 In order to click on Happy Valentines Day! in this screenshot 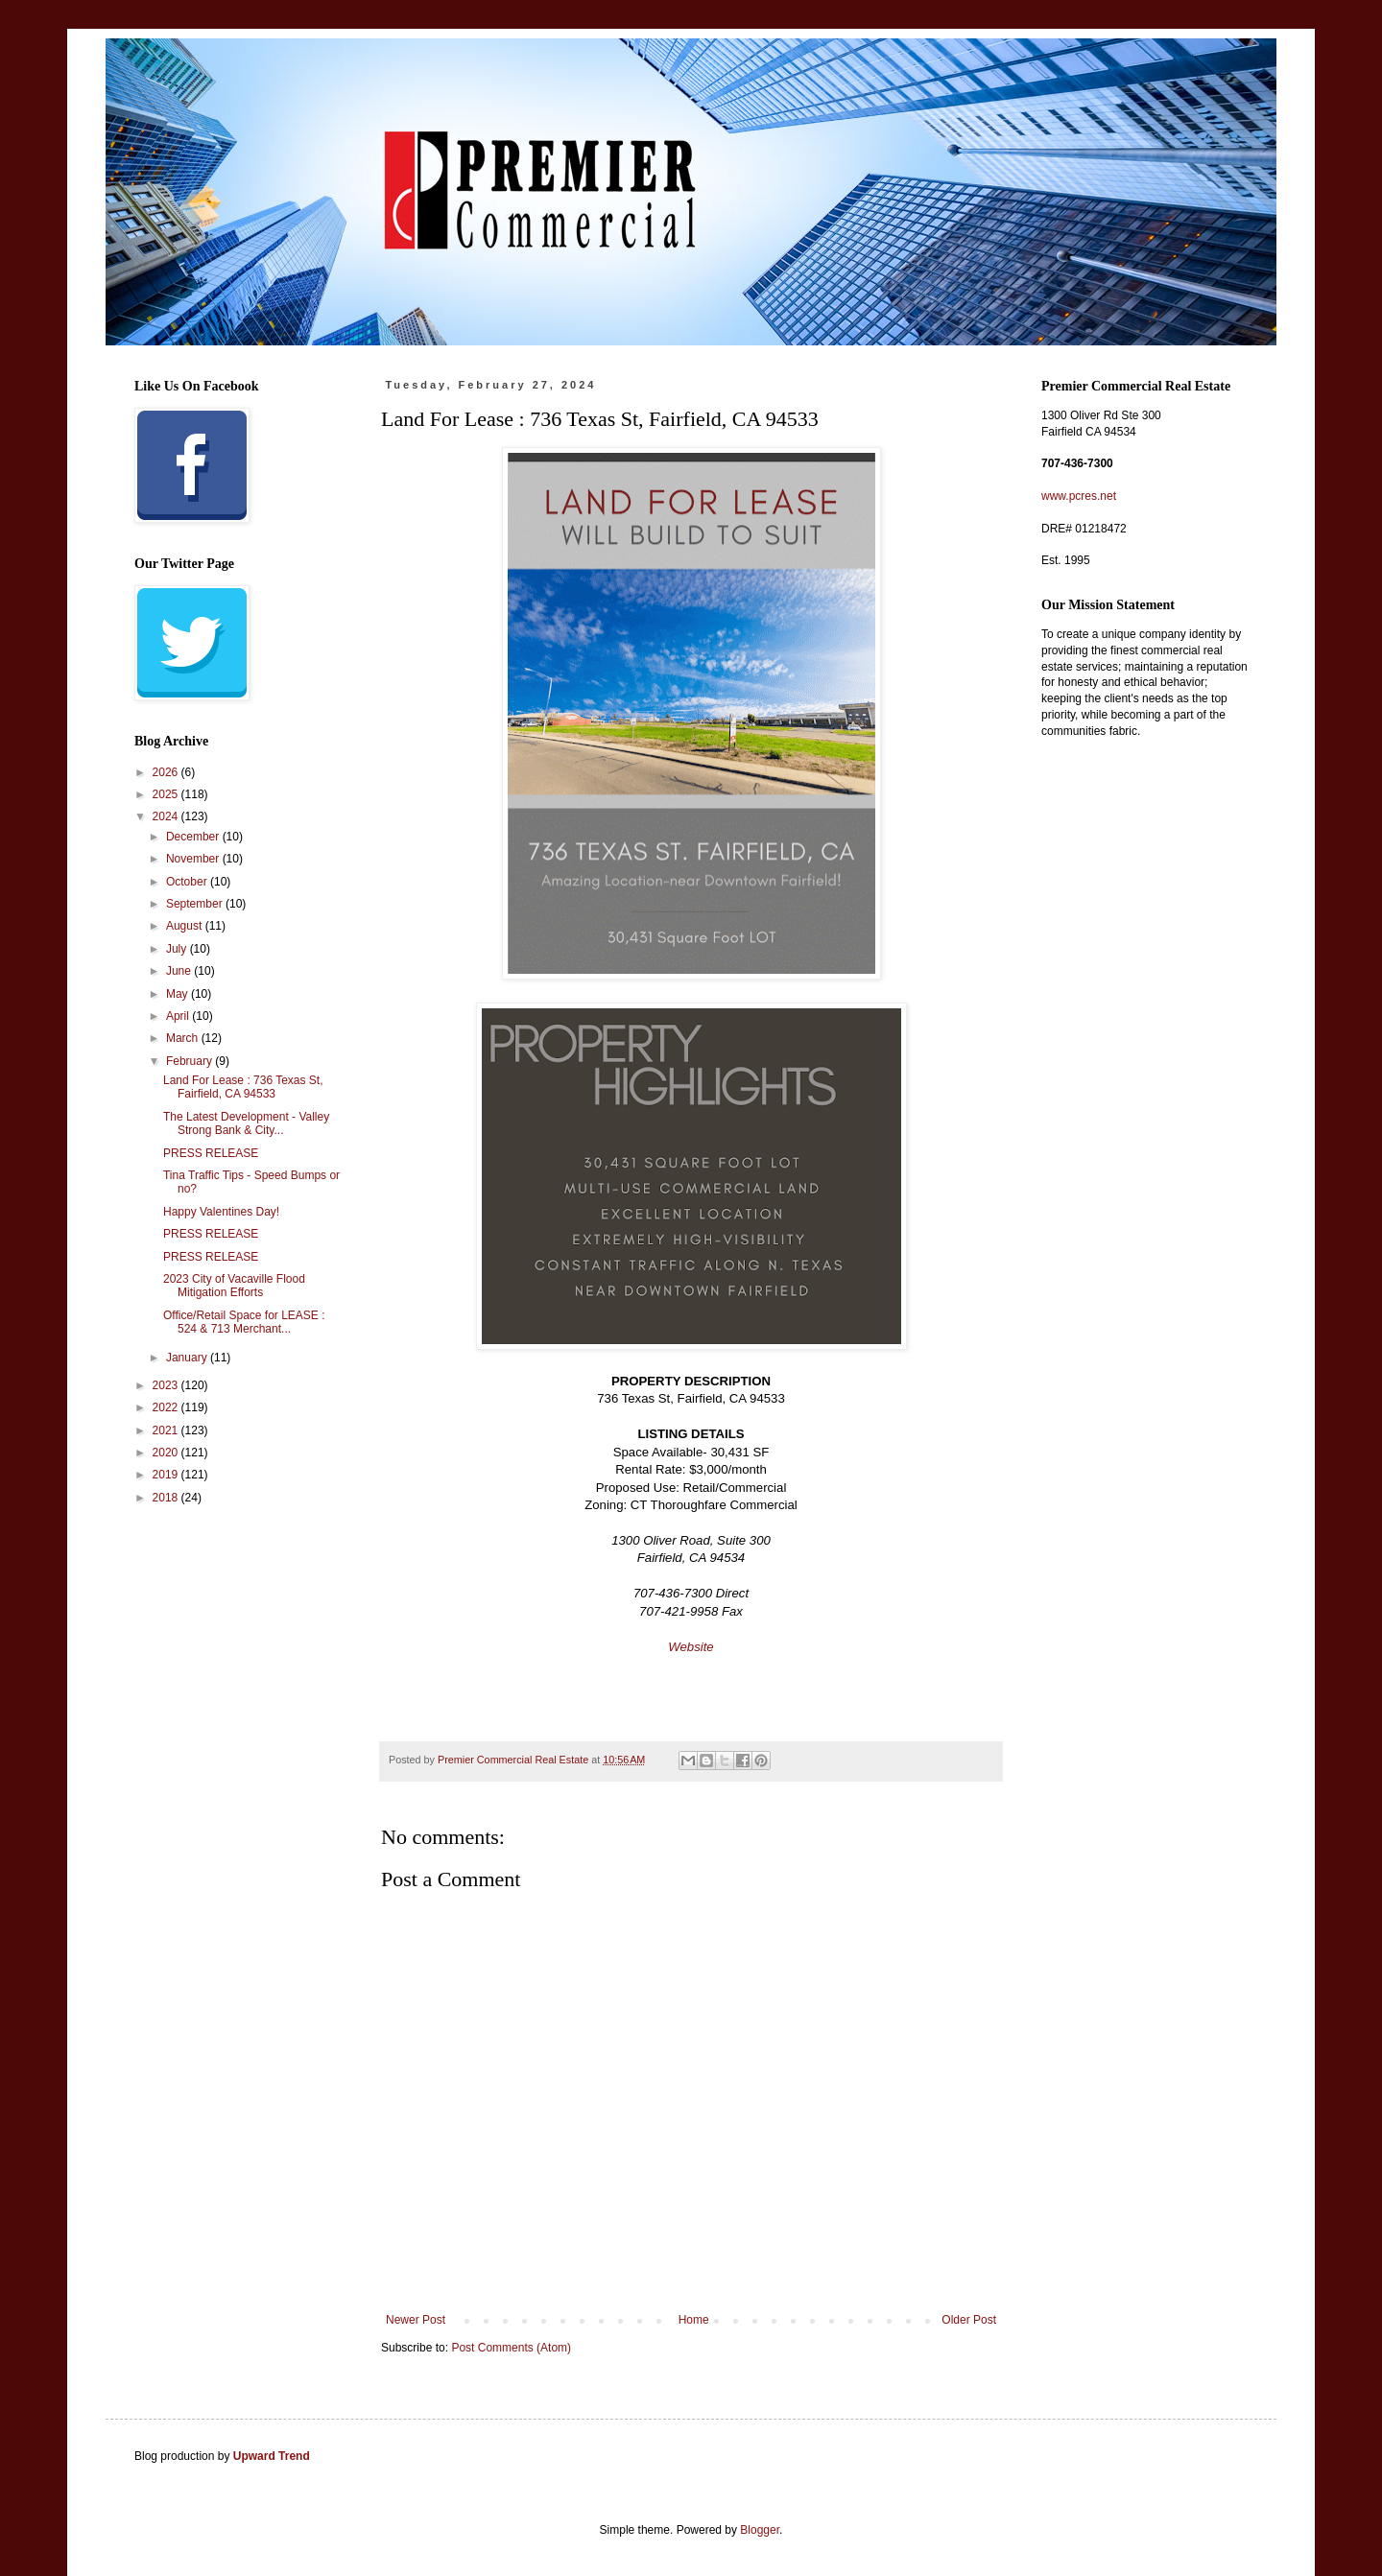, I will do `click(221, 1211)`.